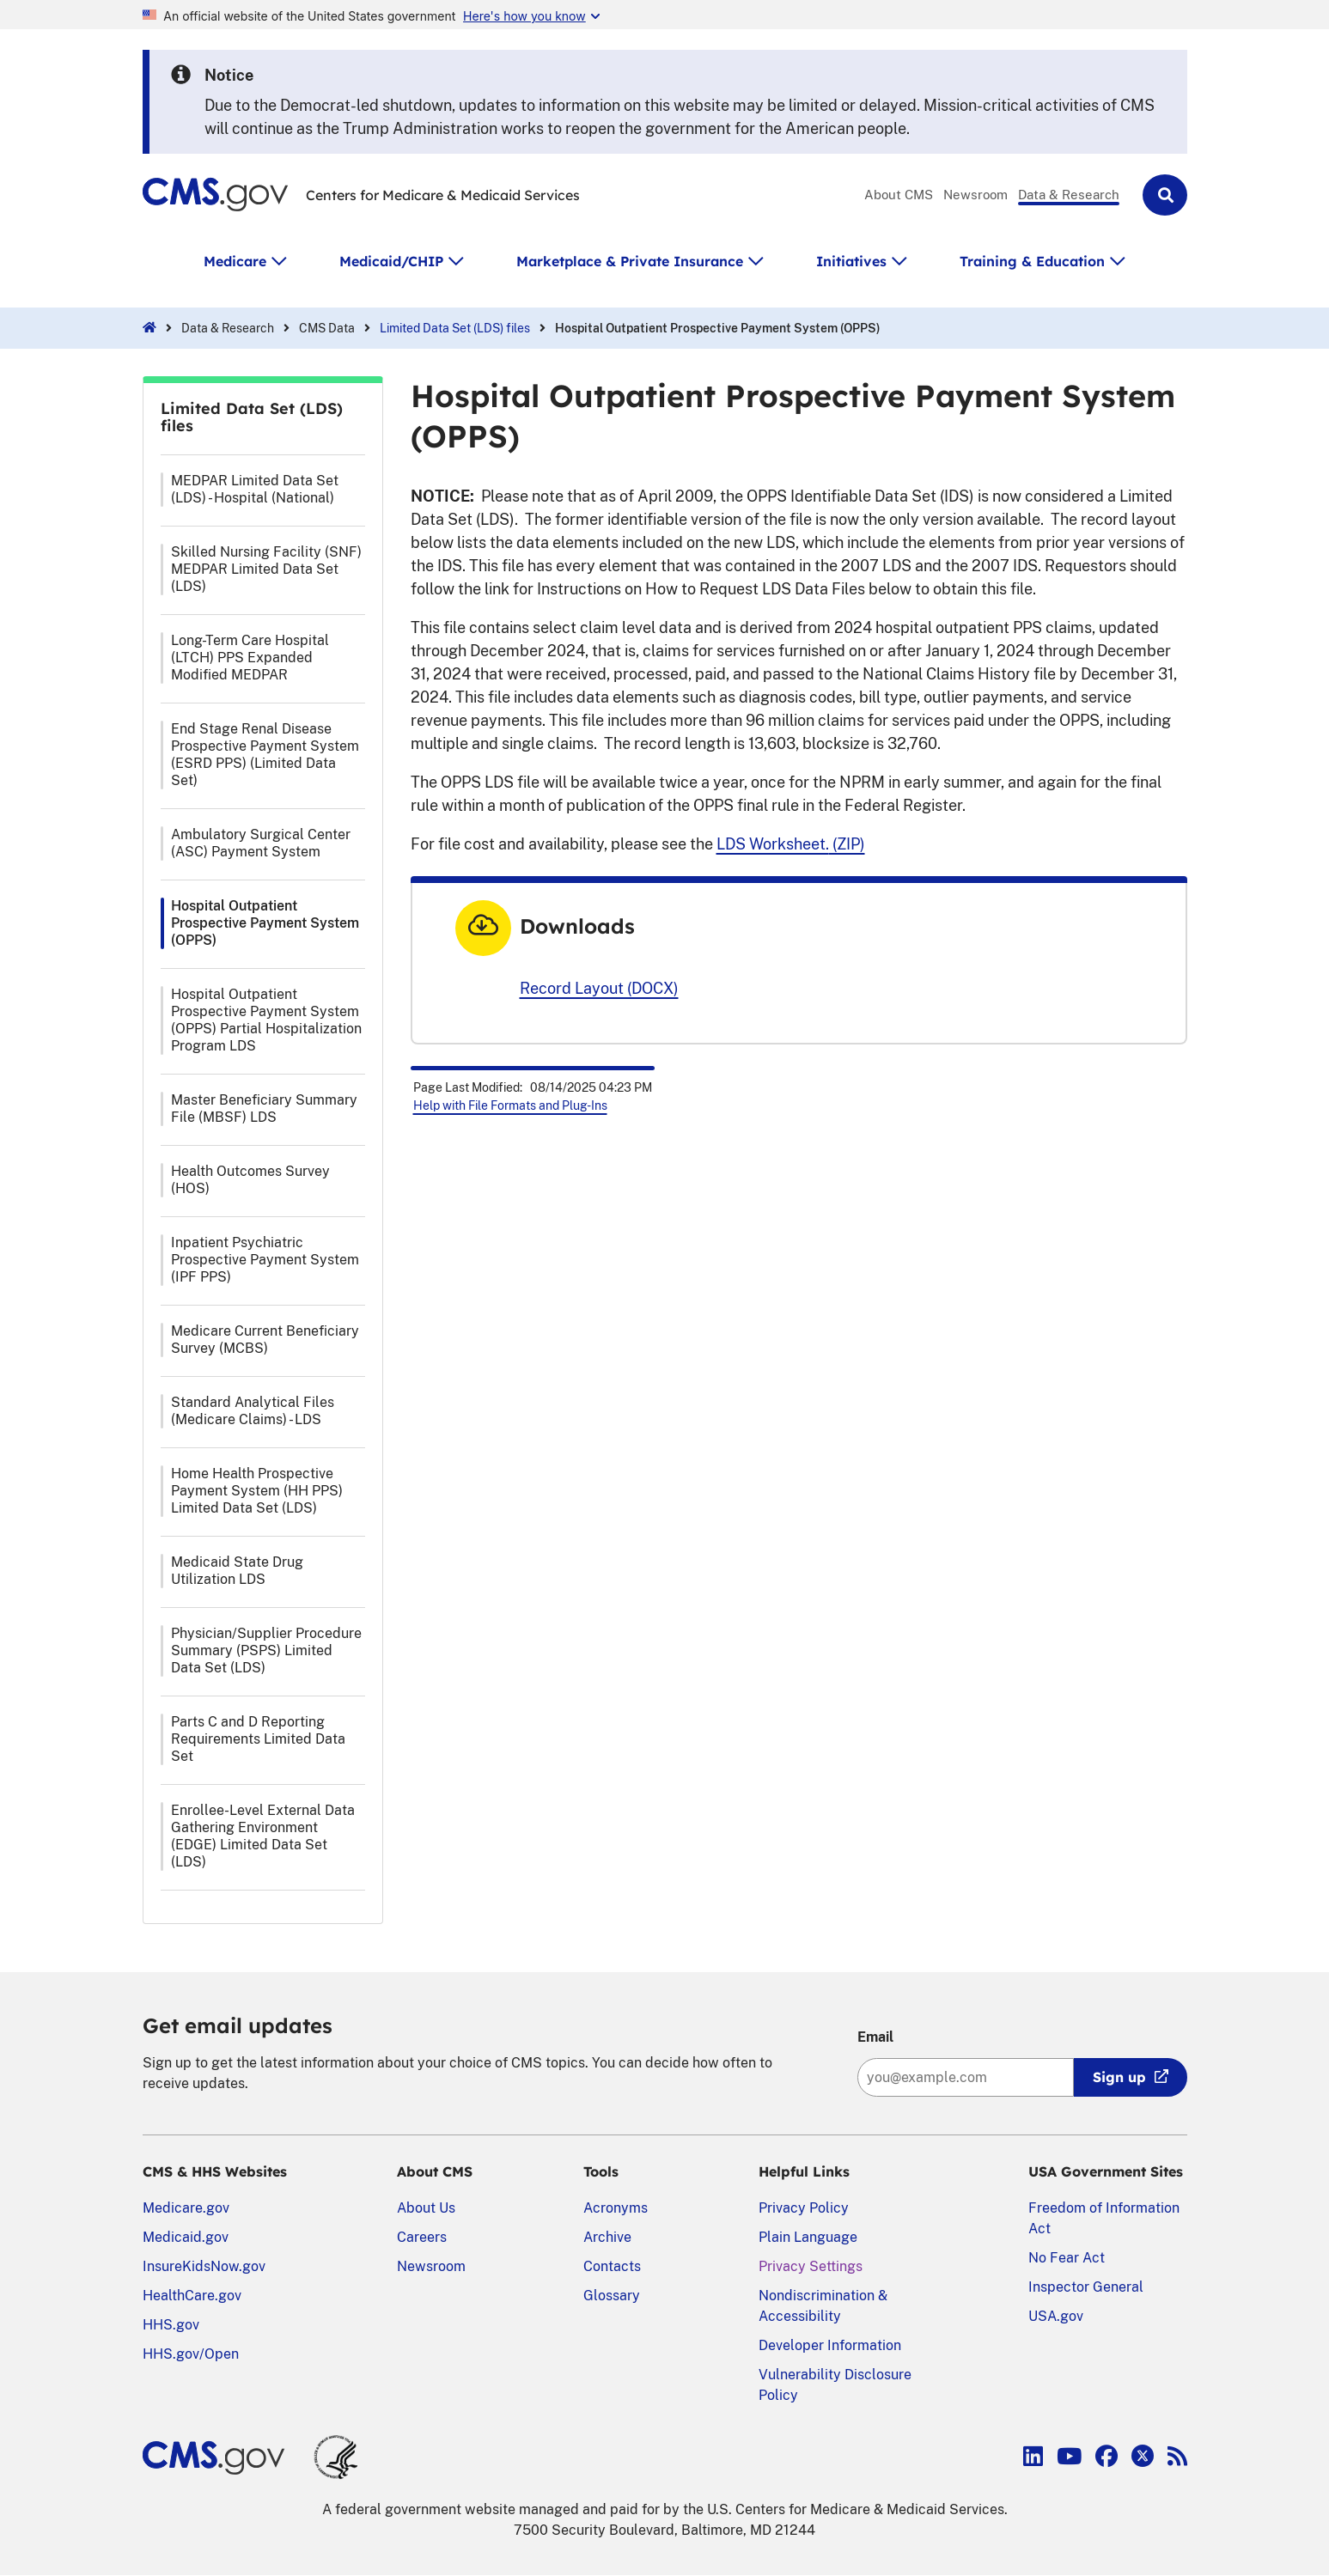  Describe the element at coordinates (1165, 195) in the screenshot. I see `[button]` at that location.